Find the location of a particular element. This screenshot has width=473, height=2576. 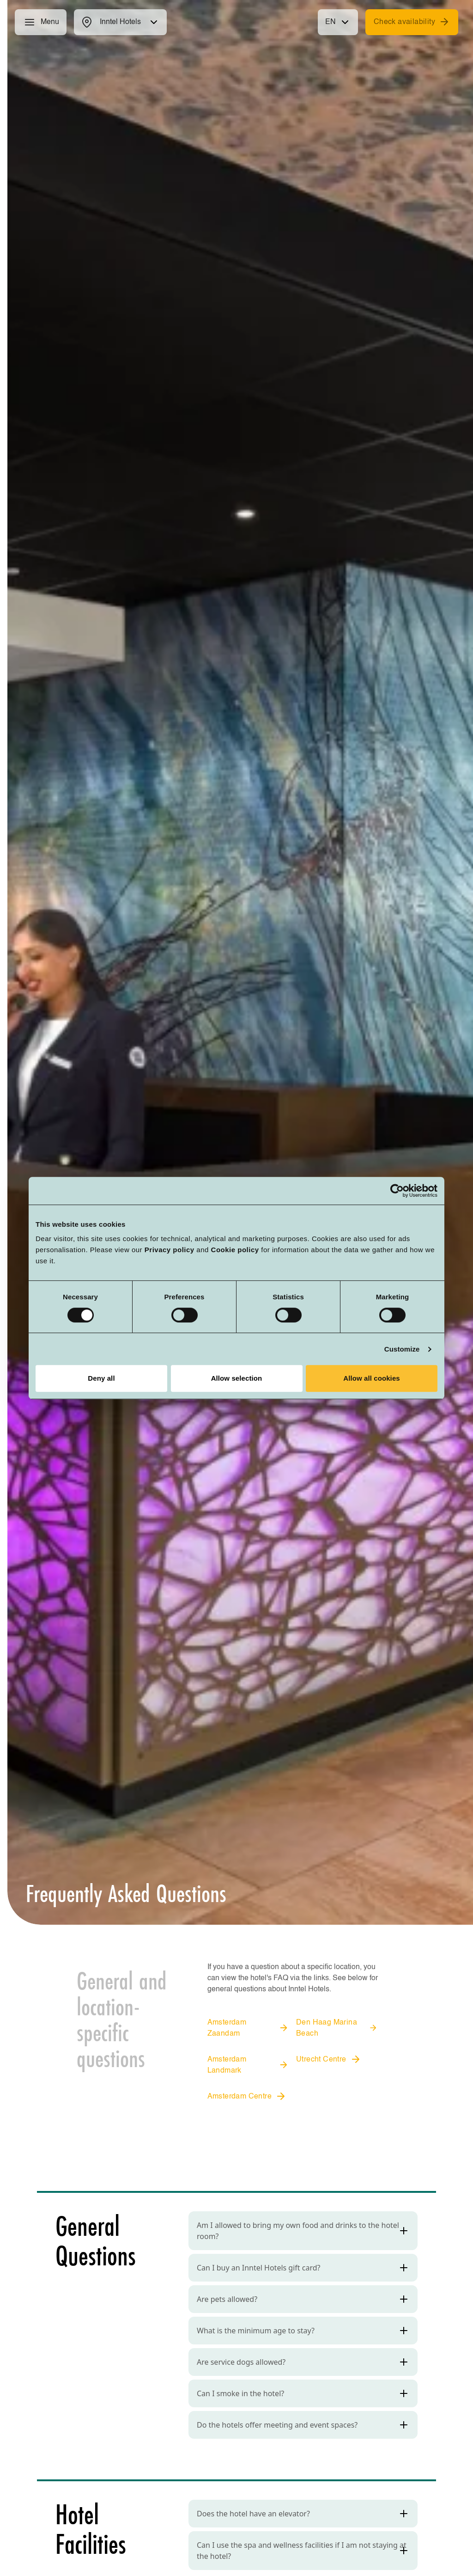

Deny all is located at coordinates (101, 1378).